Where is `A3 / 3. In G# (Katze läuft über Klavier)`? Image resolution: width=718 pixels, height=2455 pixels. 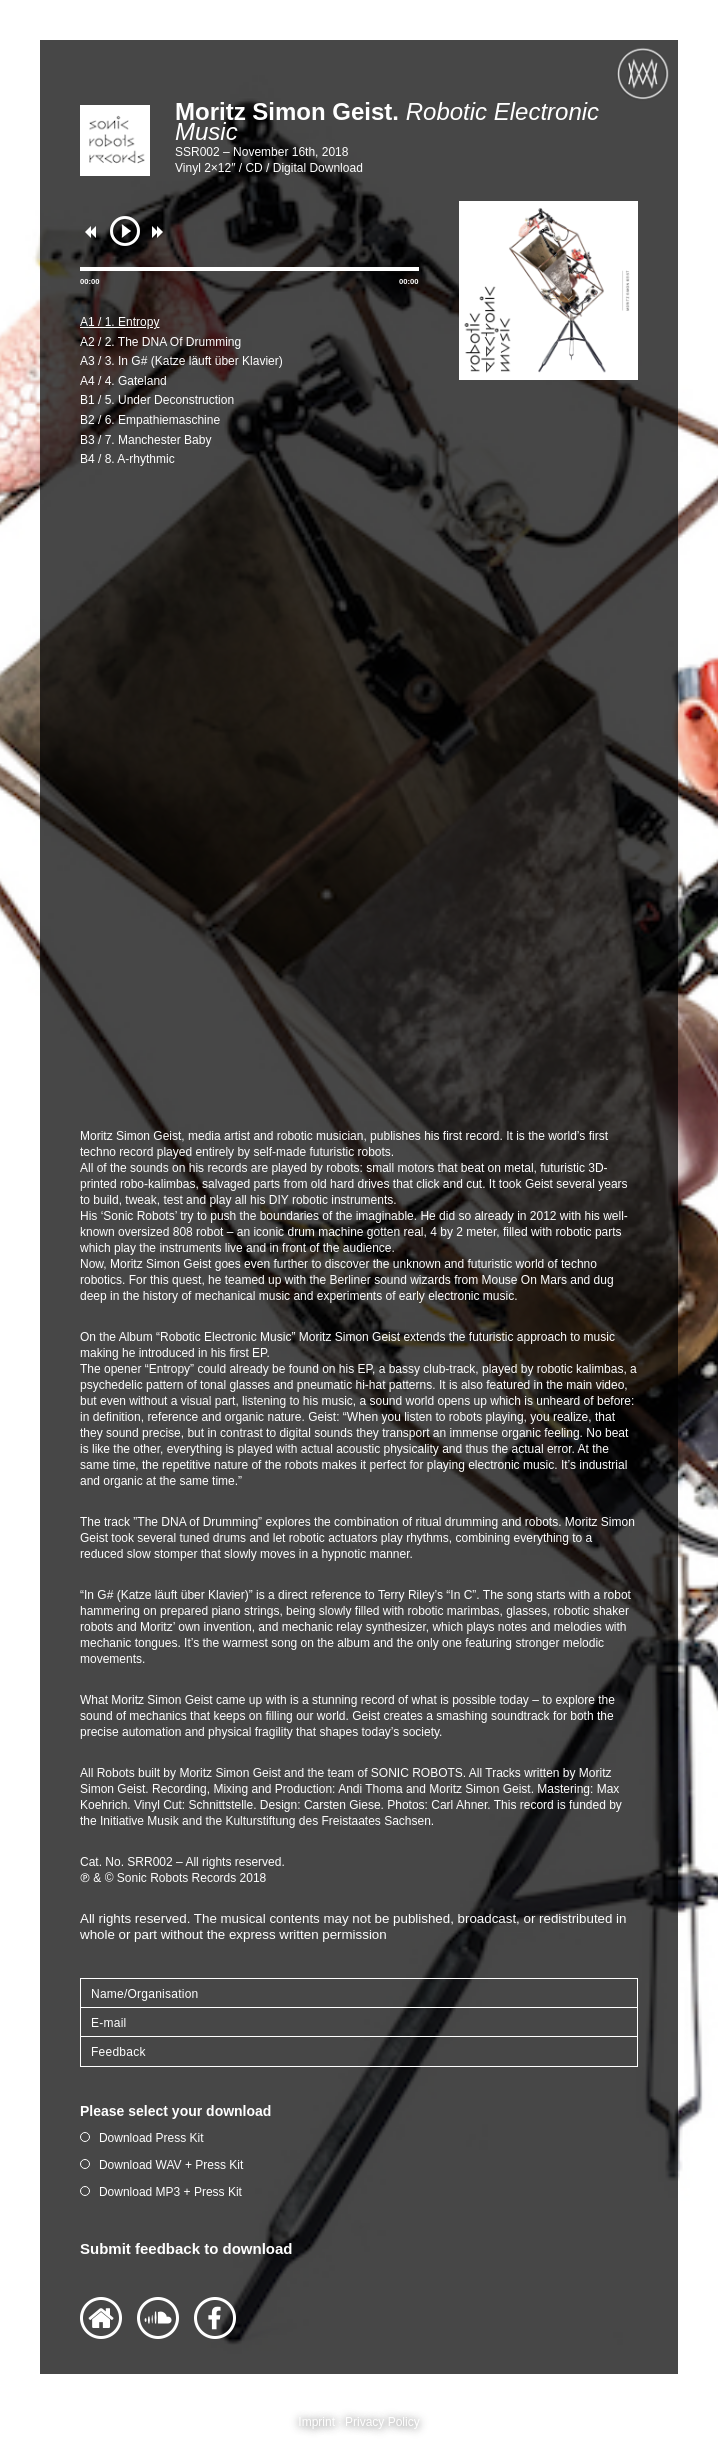
A3 / 3. In G# (Katze läuft über Klavier) is located at coordinates (181, 361).